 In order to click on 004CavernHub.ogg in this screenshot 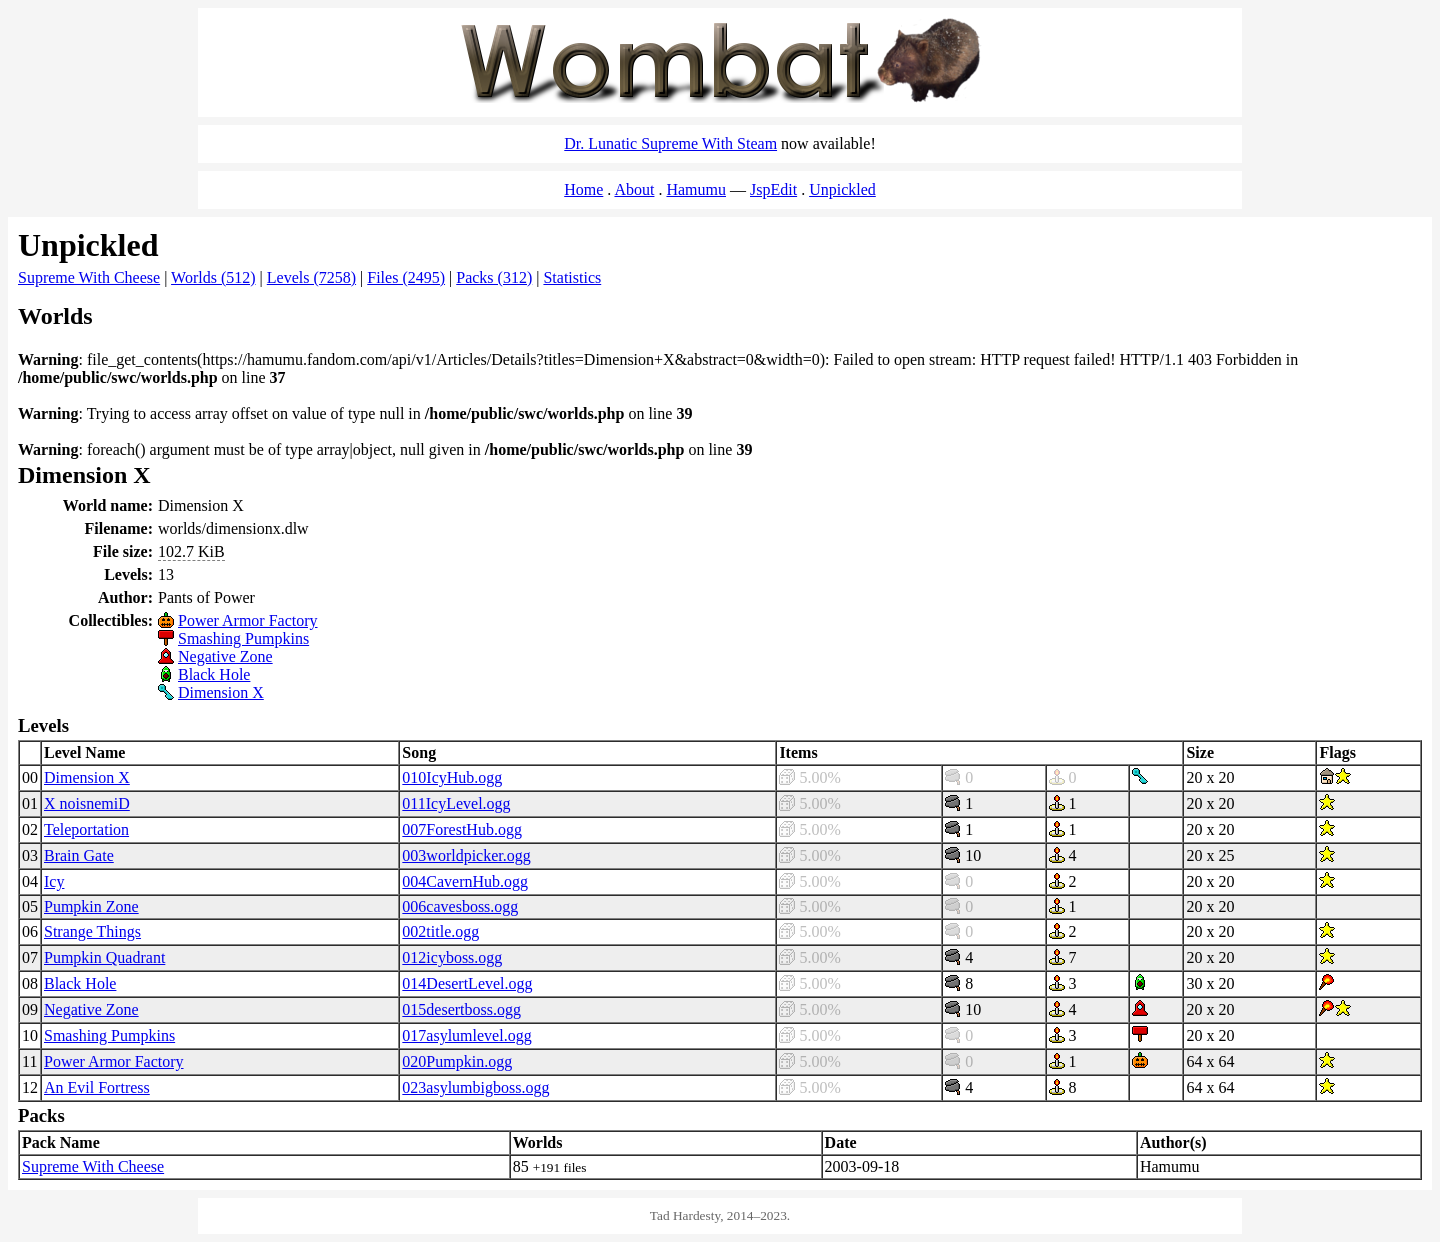, I will do `click(465, 881)`.